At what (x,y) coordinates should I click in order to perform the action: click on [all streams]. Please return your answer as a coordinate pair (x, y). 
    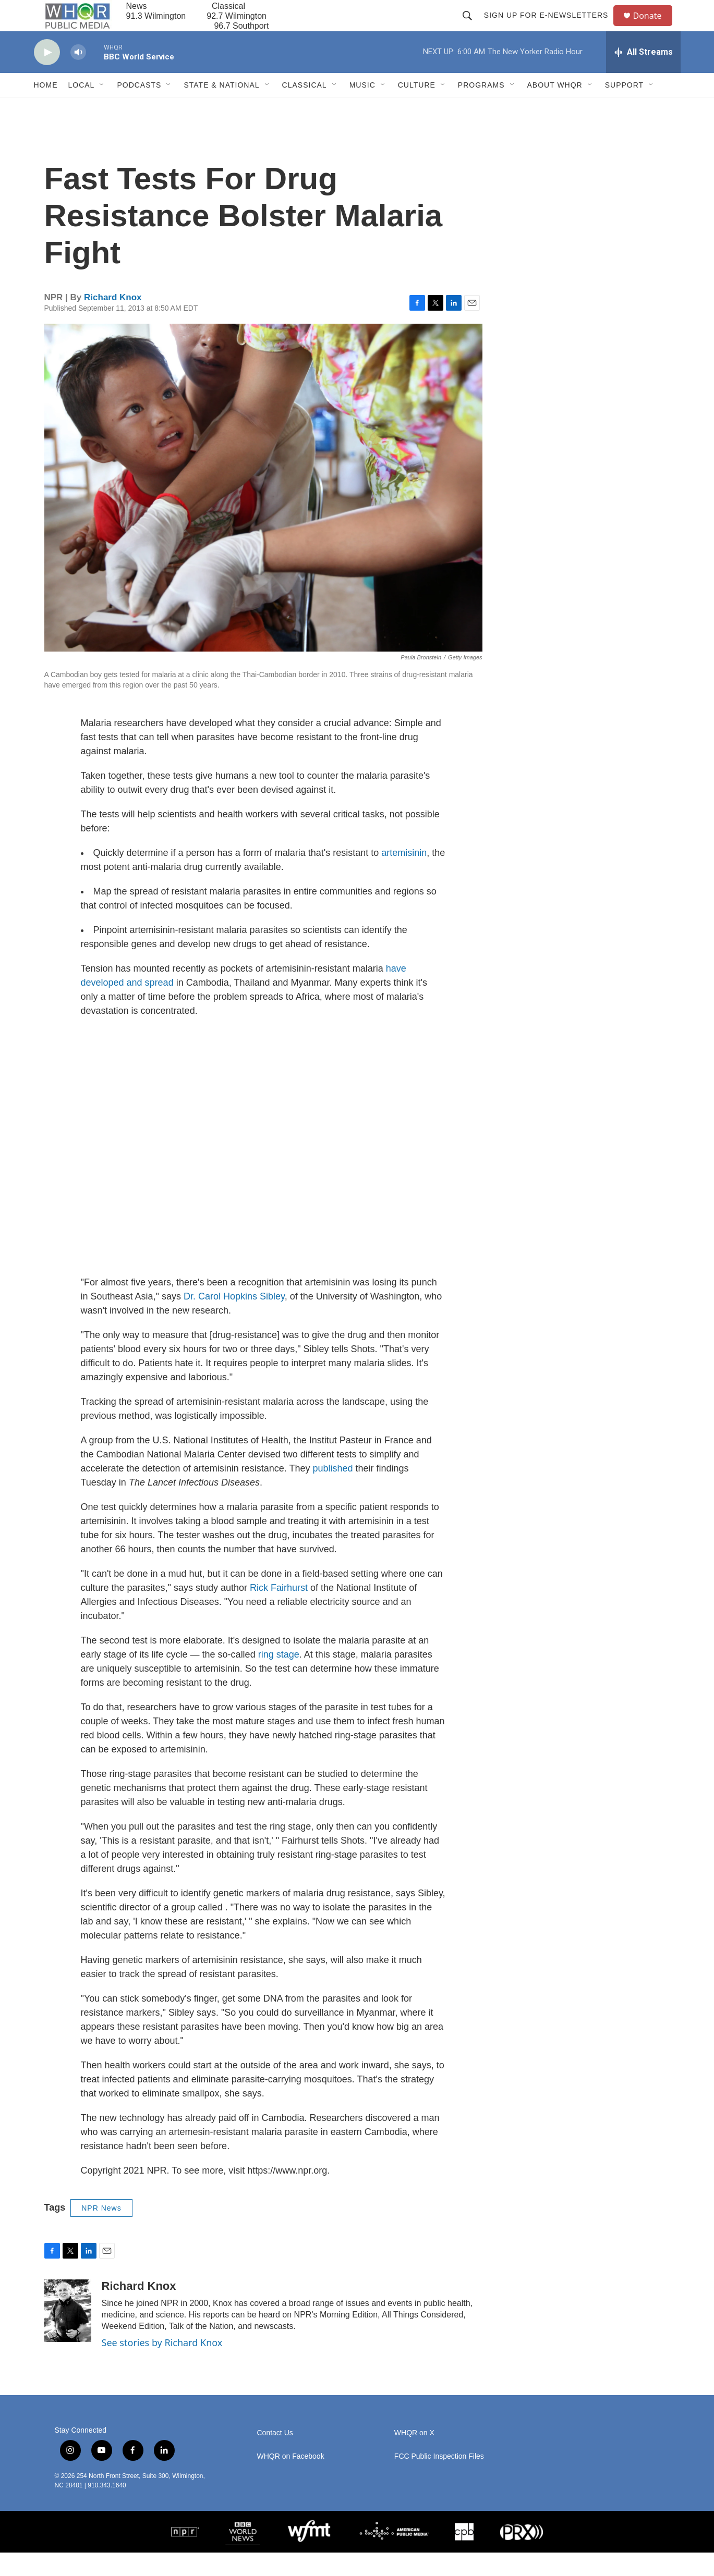
    Looking at the image, I should click on (643, 75).